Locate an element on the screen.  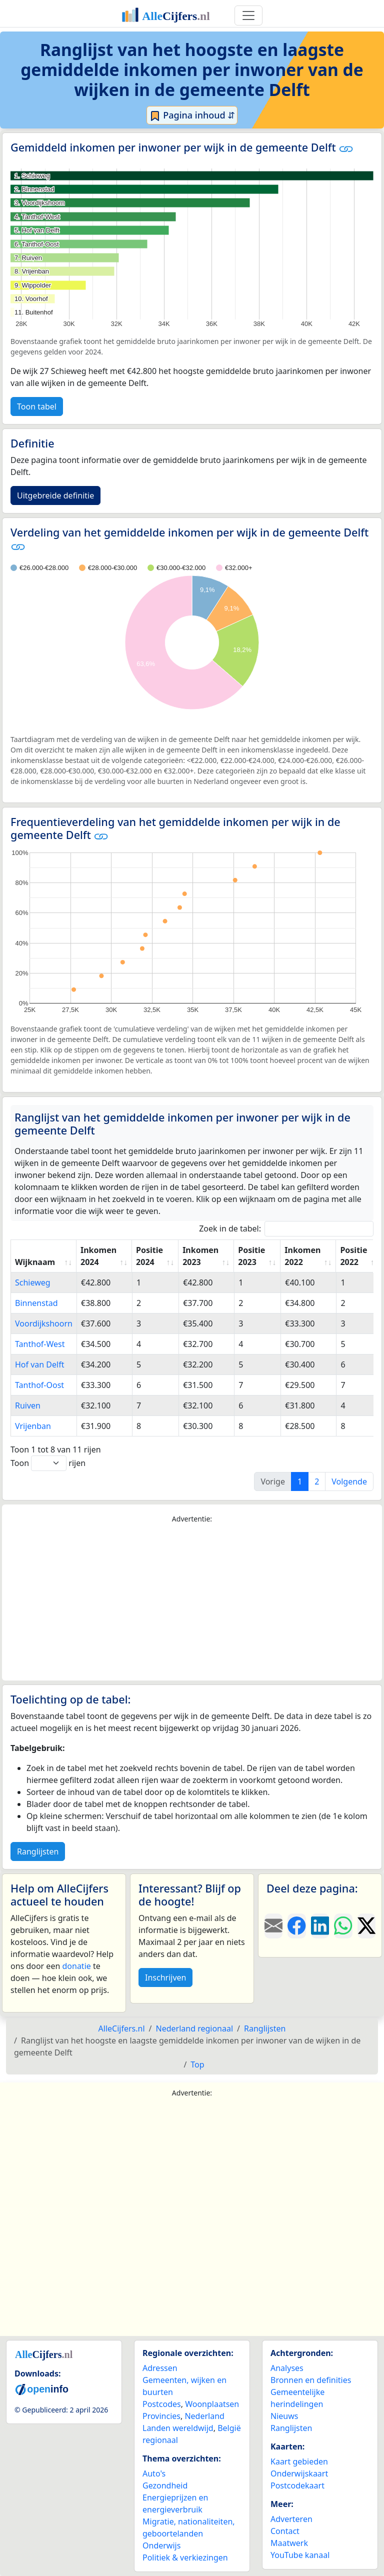
Vrijenban is located at coordinates (33, 1426).